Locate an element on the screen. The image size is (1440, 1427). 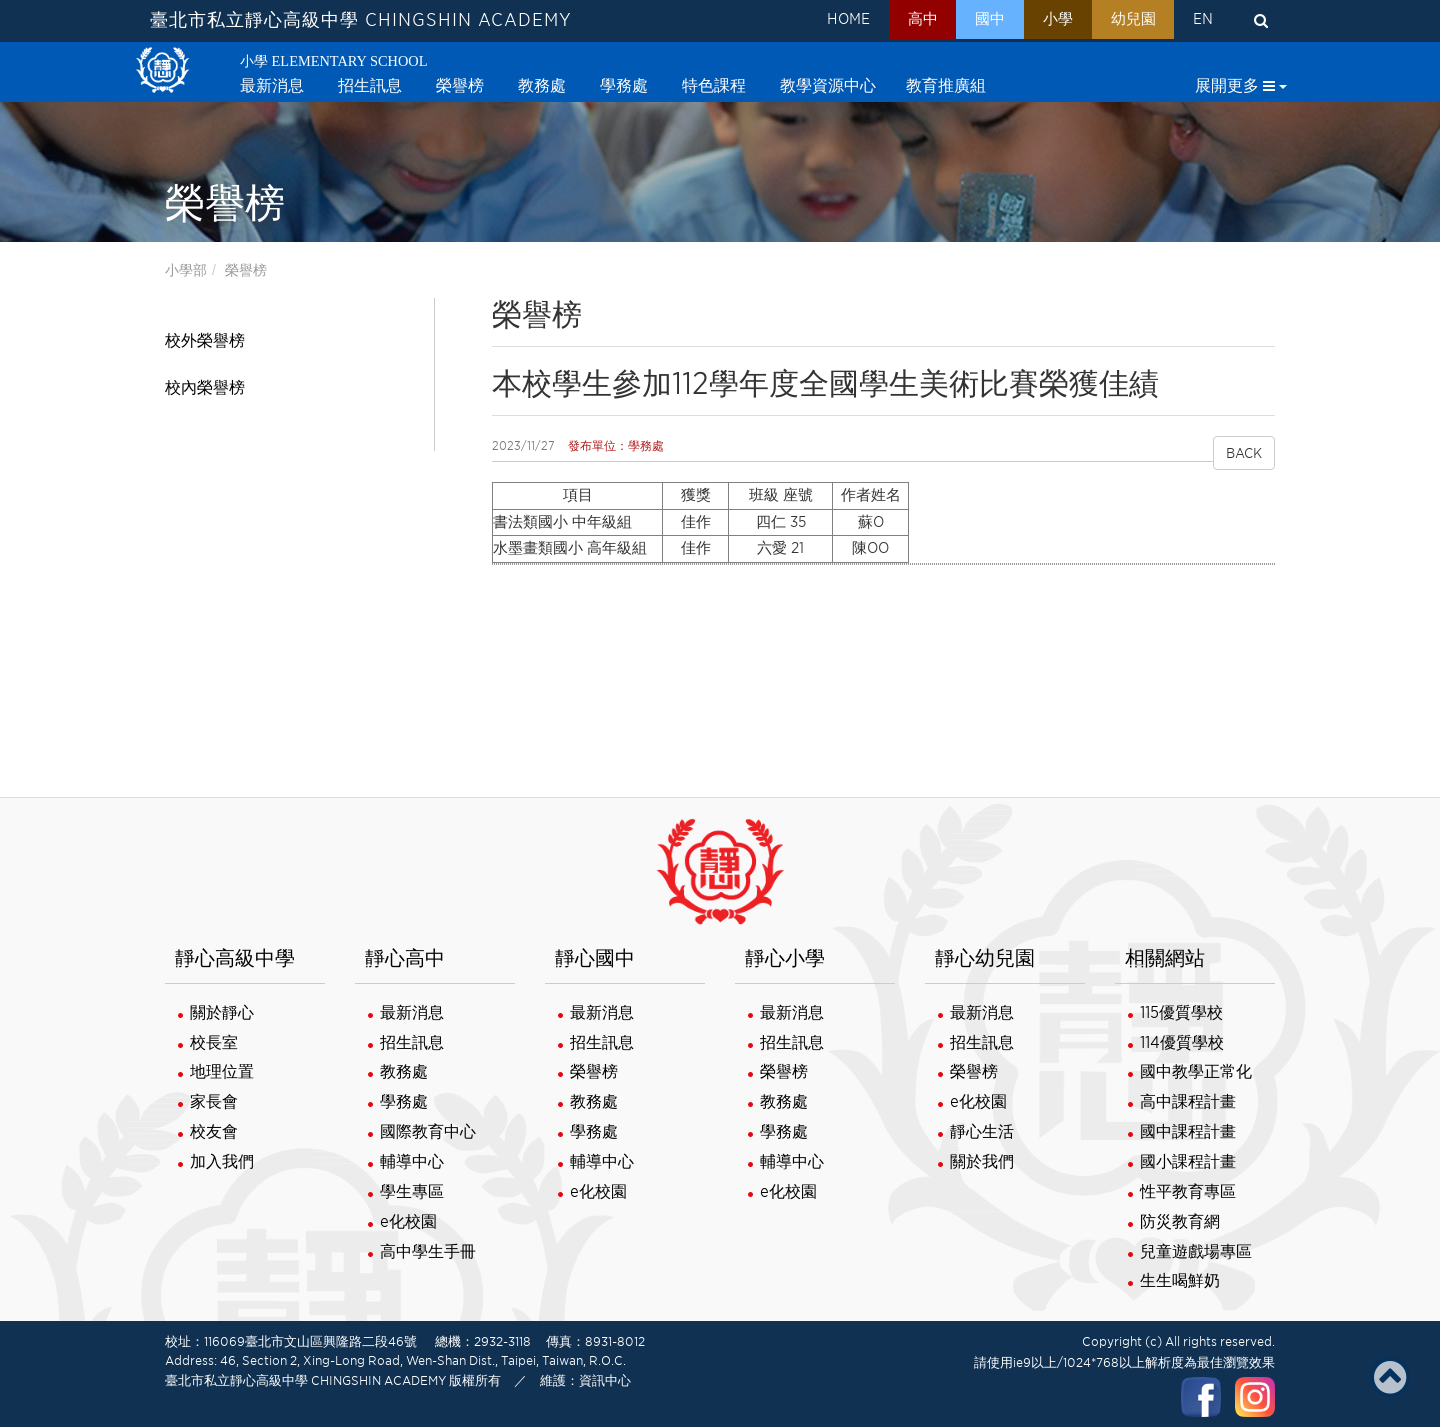
防災教育網 is located at coordinates (1180, 1221).